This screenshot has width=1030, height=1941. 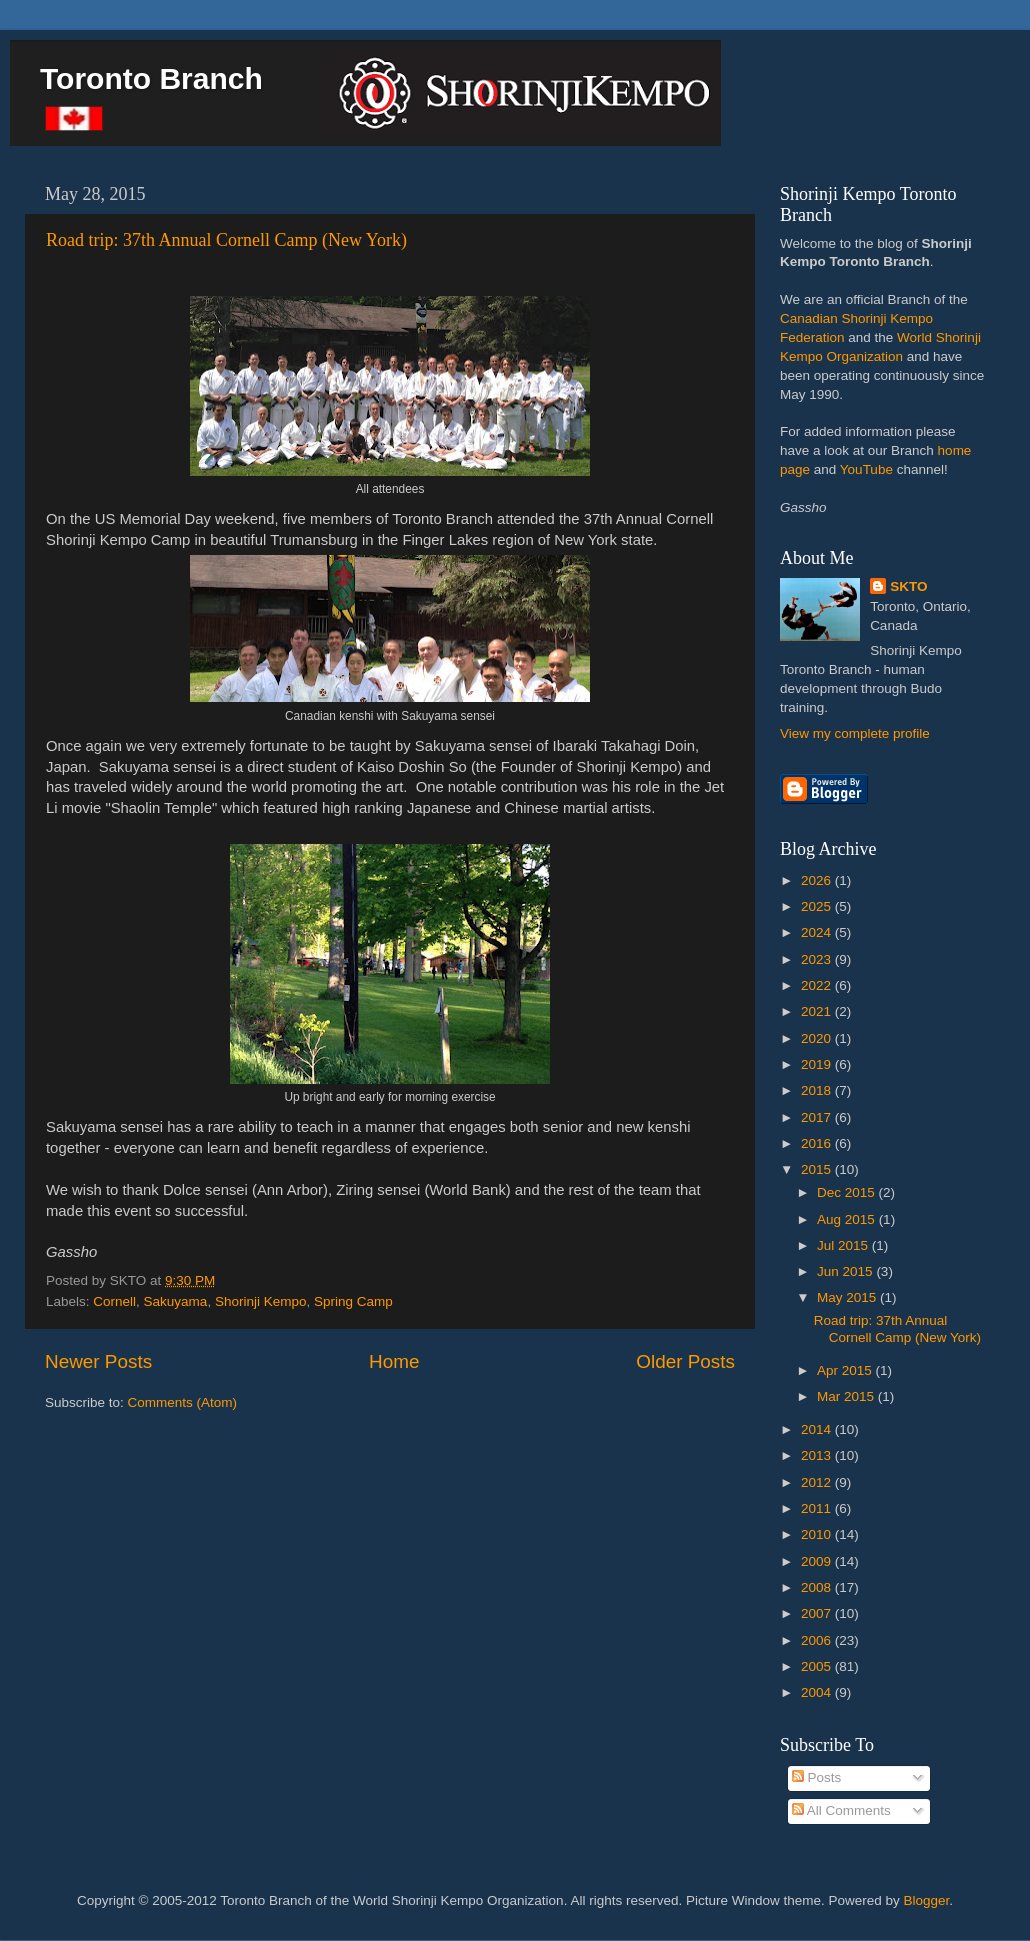 I want to click on 2010, so click(x=818, y=1534).